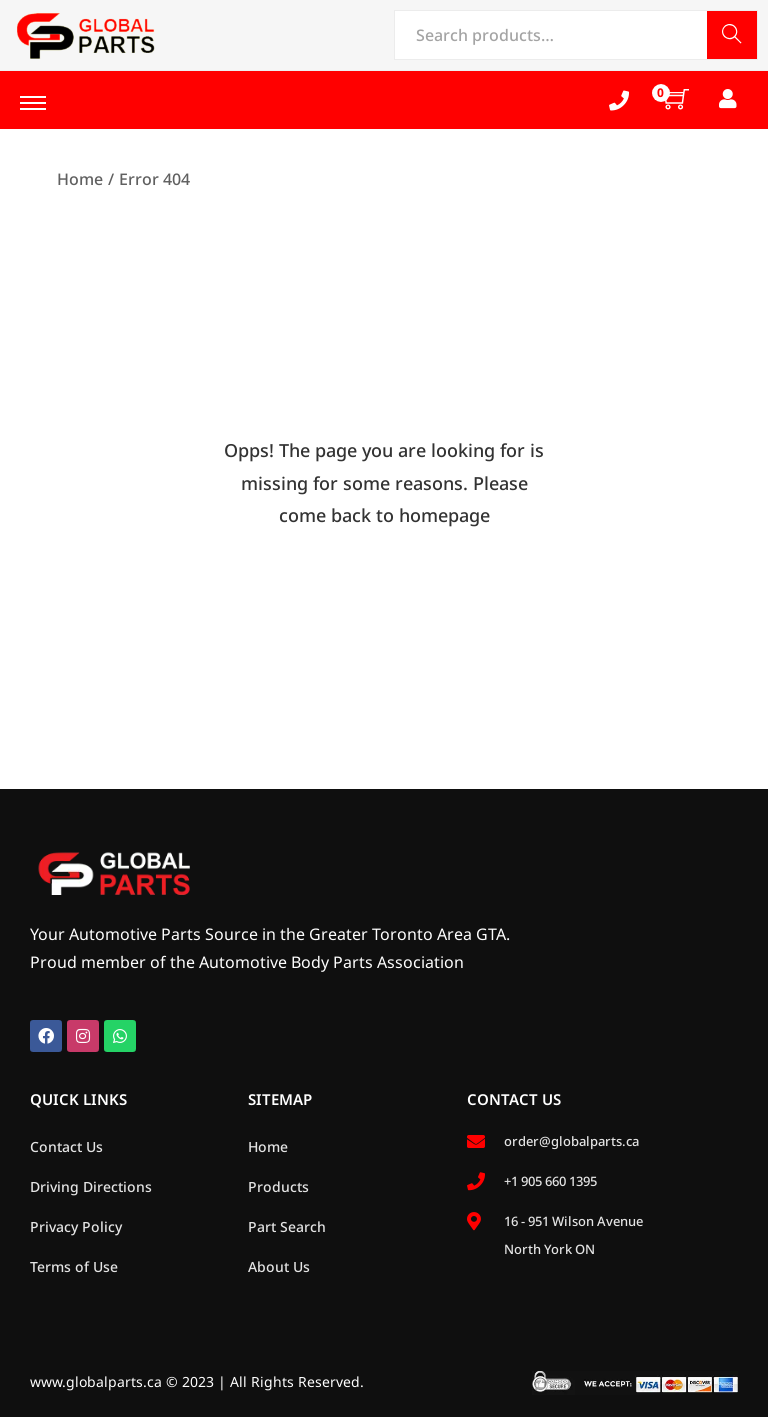  Describe the element at coordinates (76, 1226) in the screenshot. I see `Privacy Policy` at that location.